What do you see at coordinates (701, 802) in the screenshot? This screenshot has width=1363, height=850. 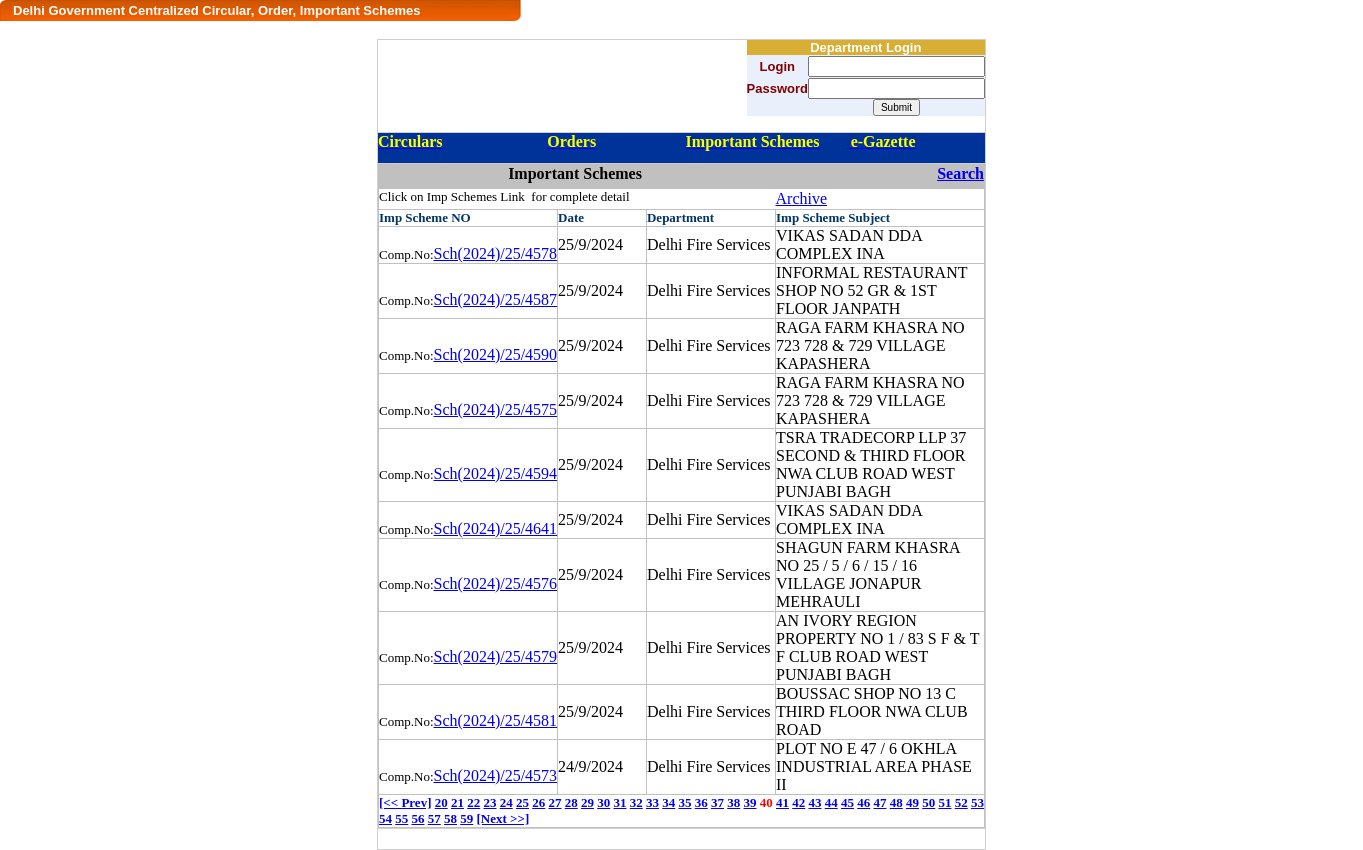 I see `36` at bounding box center [701, 802].